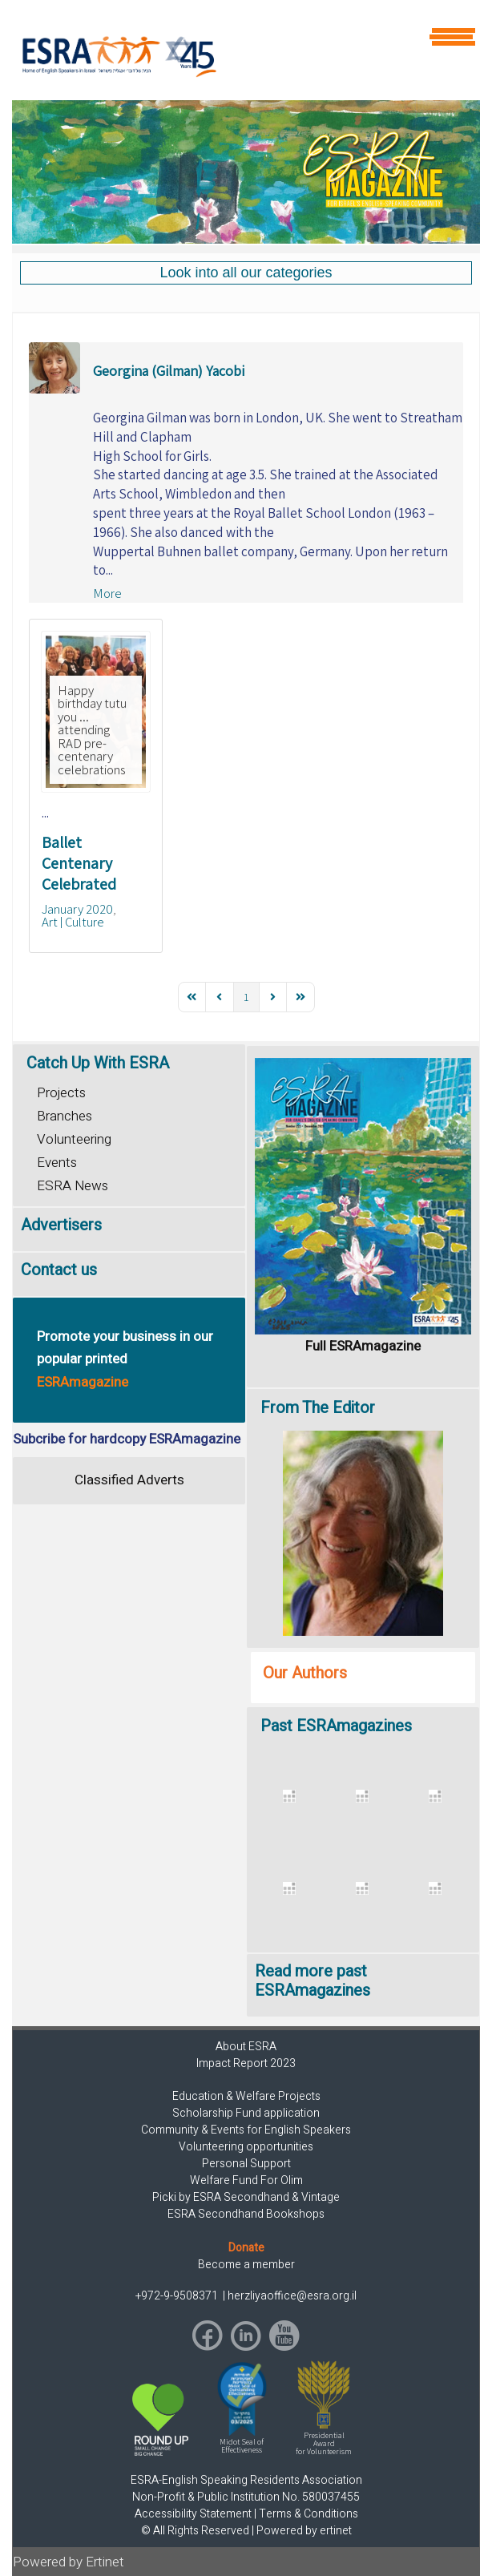 The image size is (492, 2576). I want to click on Community & Events for English Speakers, so click(246, 2130).